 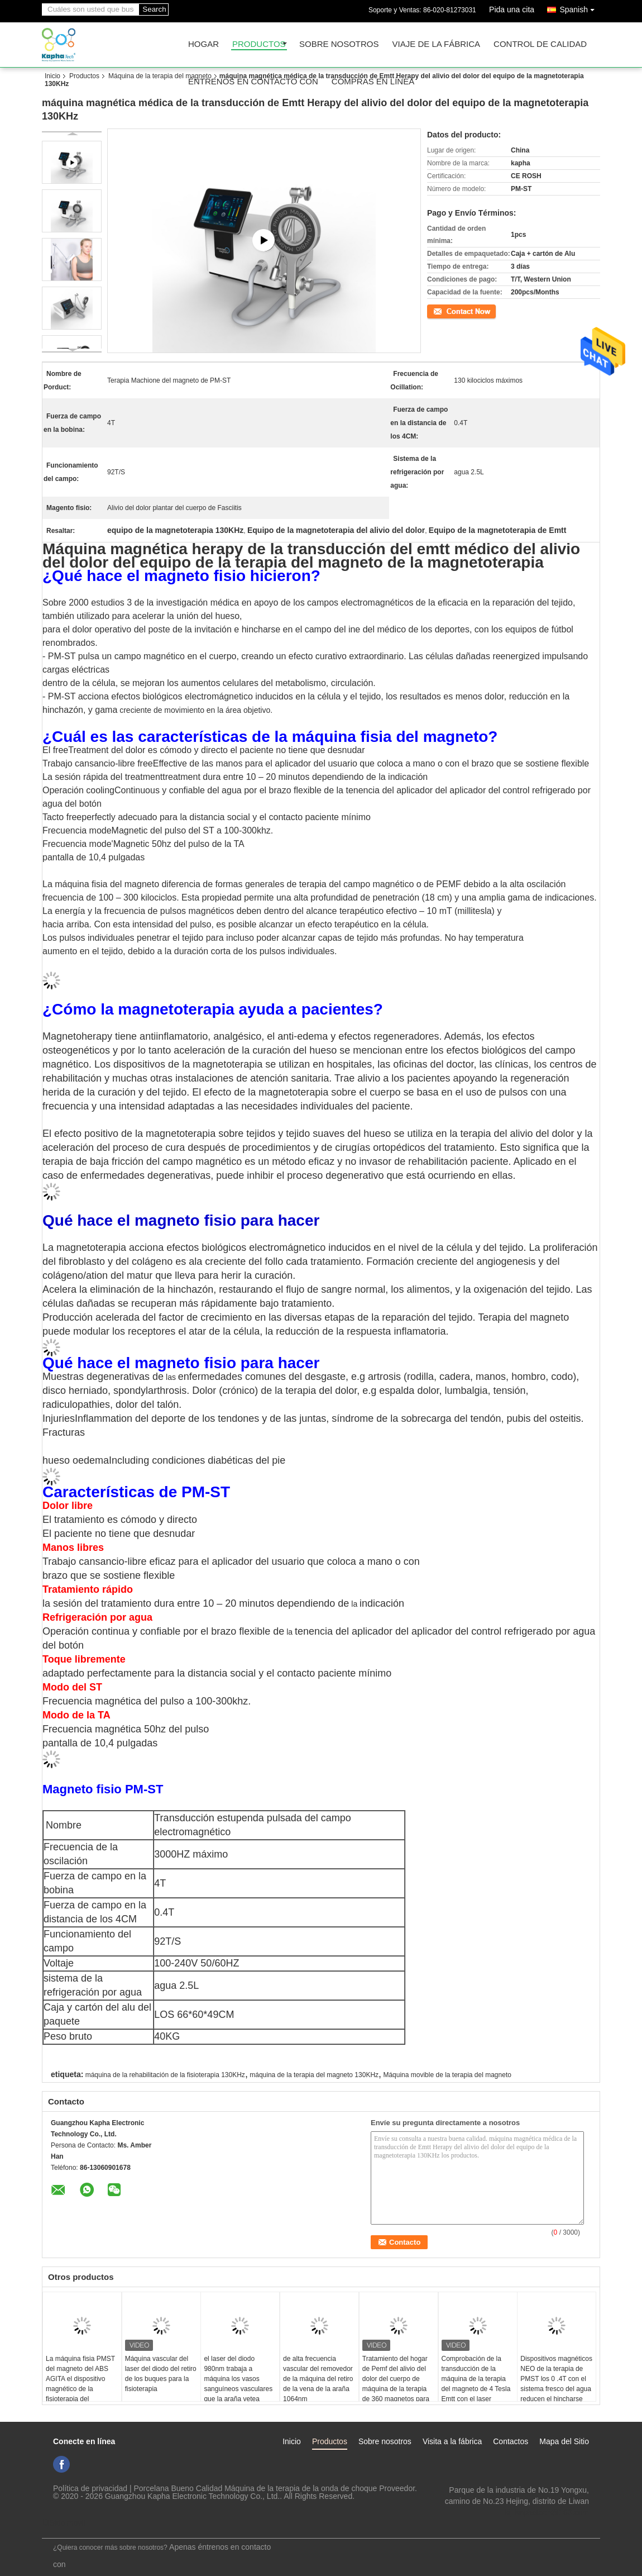 What do you see at coordinates (373, 82) in the screenshot?
I see `Compras en línea` at bounding box center [373, 82].